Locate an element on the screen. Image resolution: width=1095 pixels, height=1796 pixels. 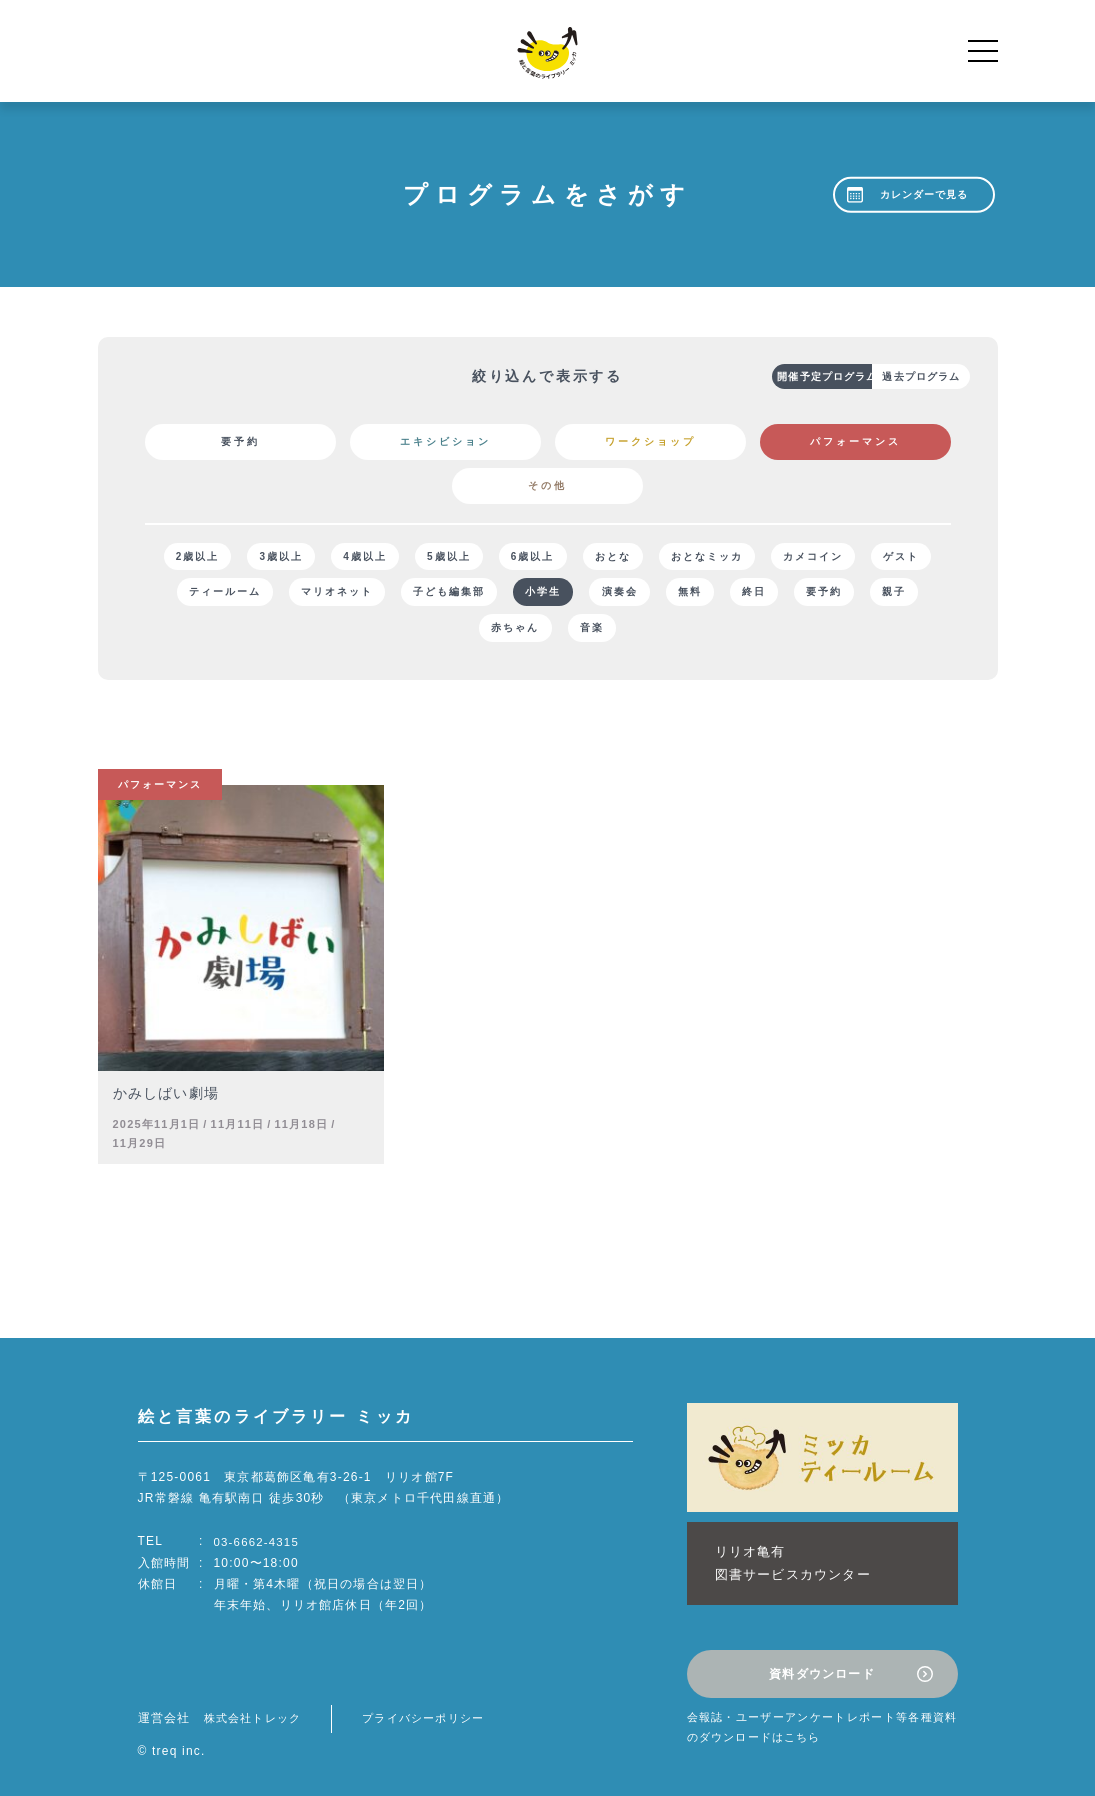
開催予定プログラム is located at coordinates (763, 376).